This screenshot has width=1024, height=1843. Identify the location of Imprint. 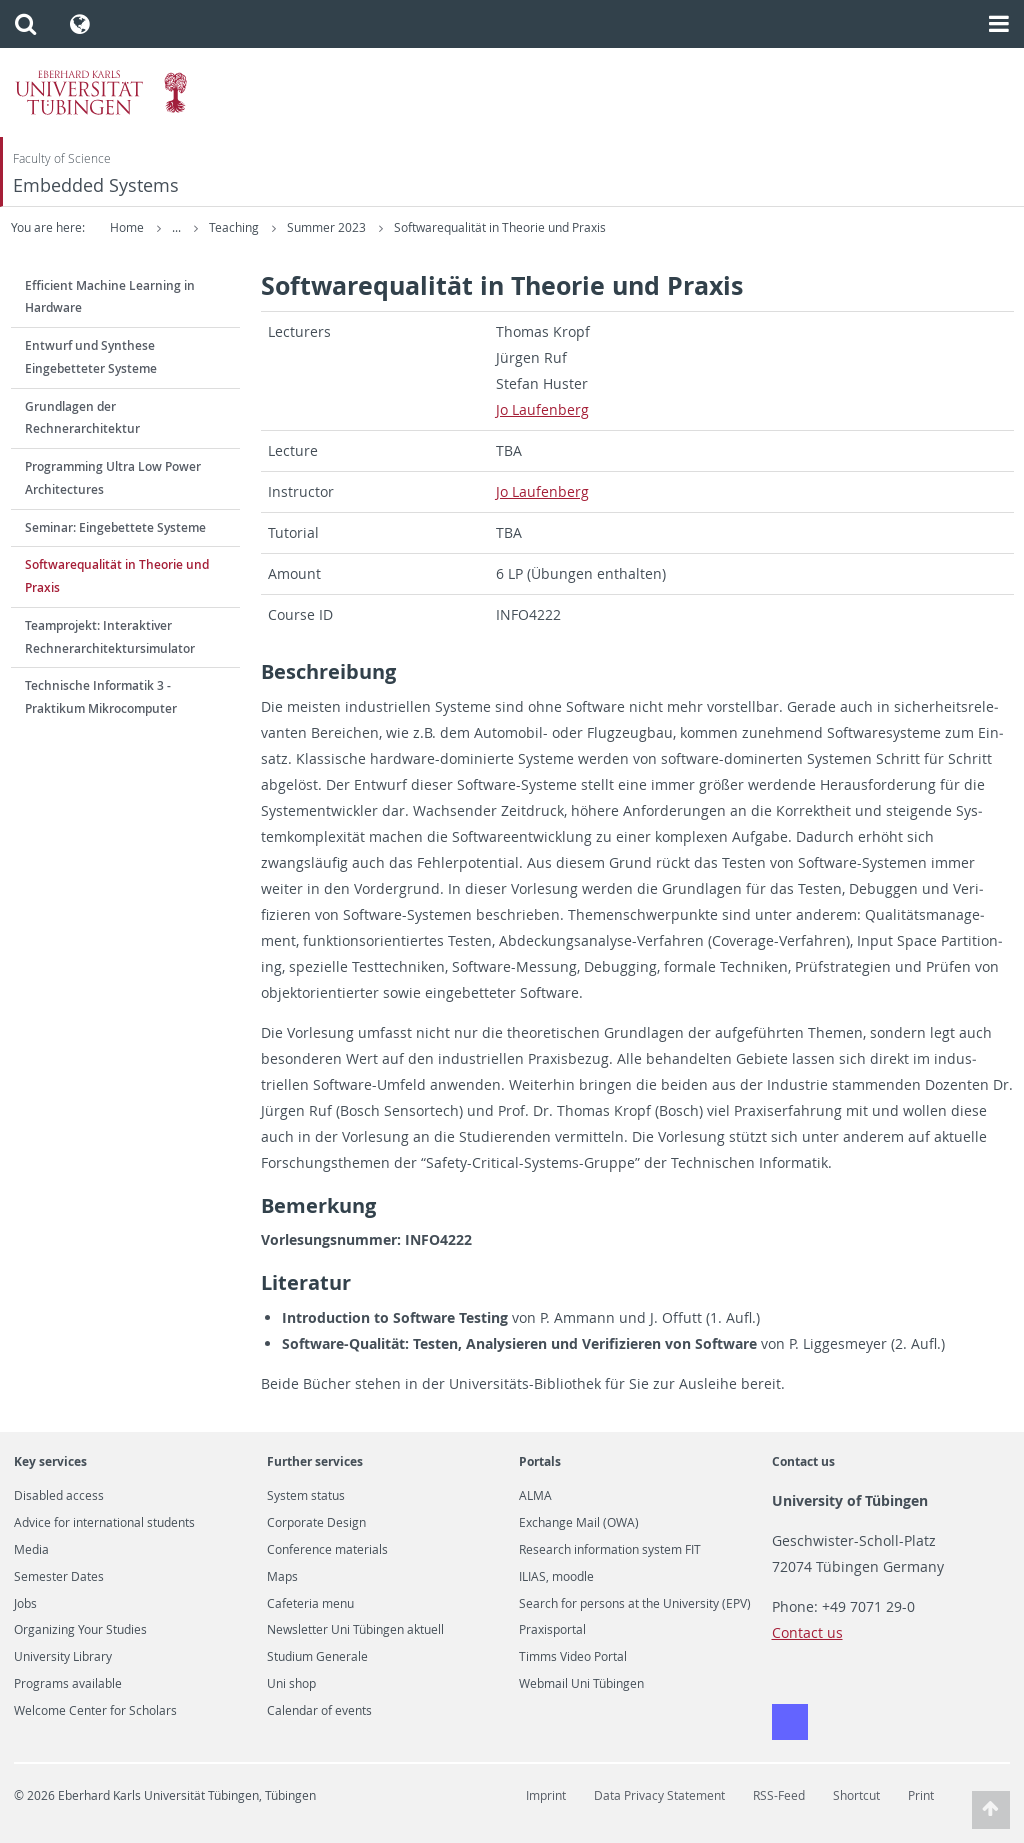
(546, 1795).